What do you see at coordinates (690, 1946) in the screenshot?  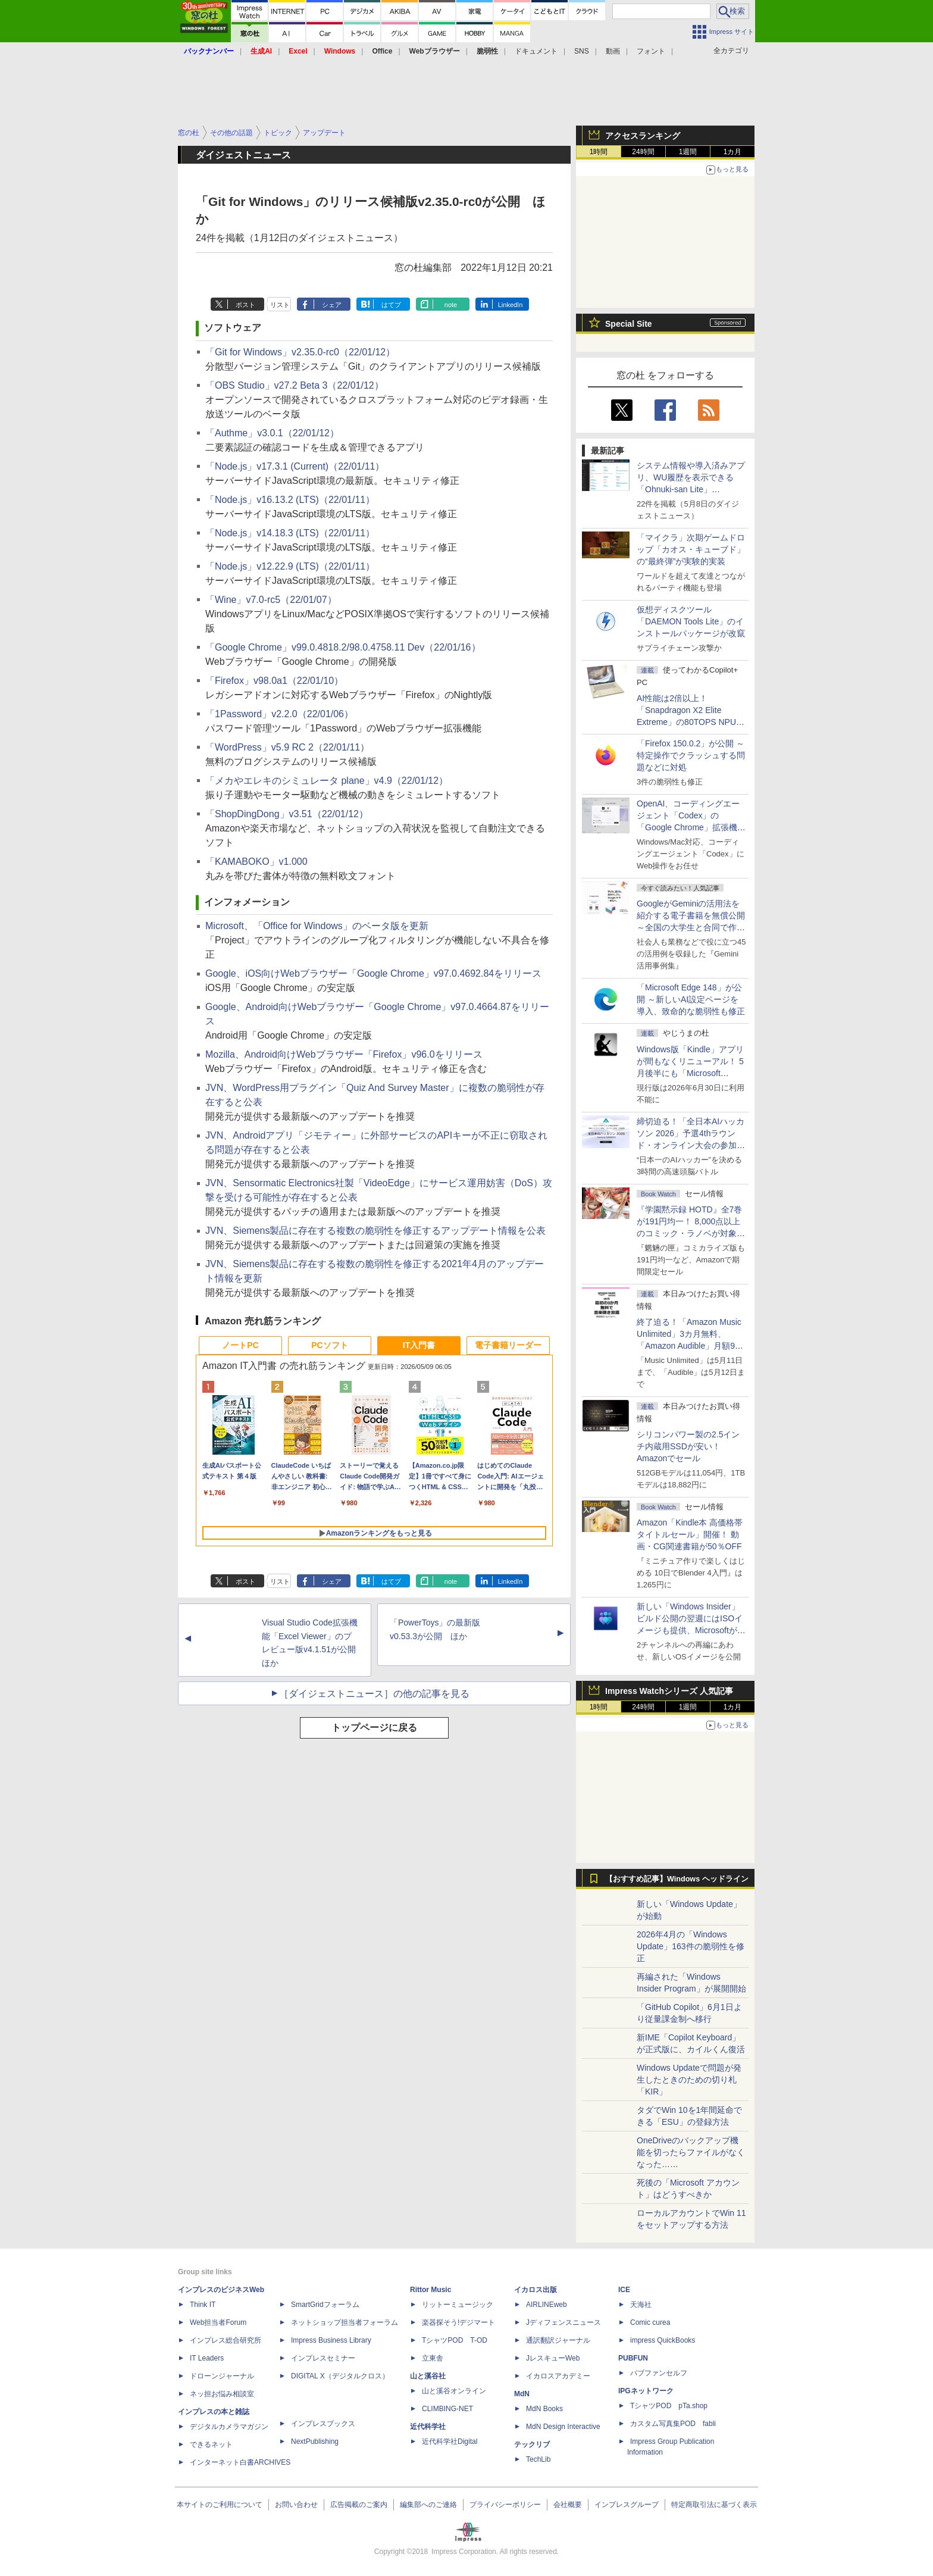 I see `2026年4月の「Windows Update」163件の脆弱性を修正` at bounding box center [690, 1946].